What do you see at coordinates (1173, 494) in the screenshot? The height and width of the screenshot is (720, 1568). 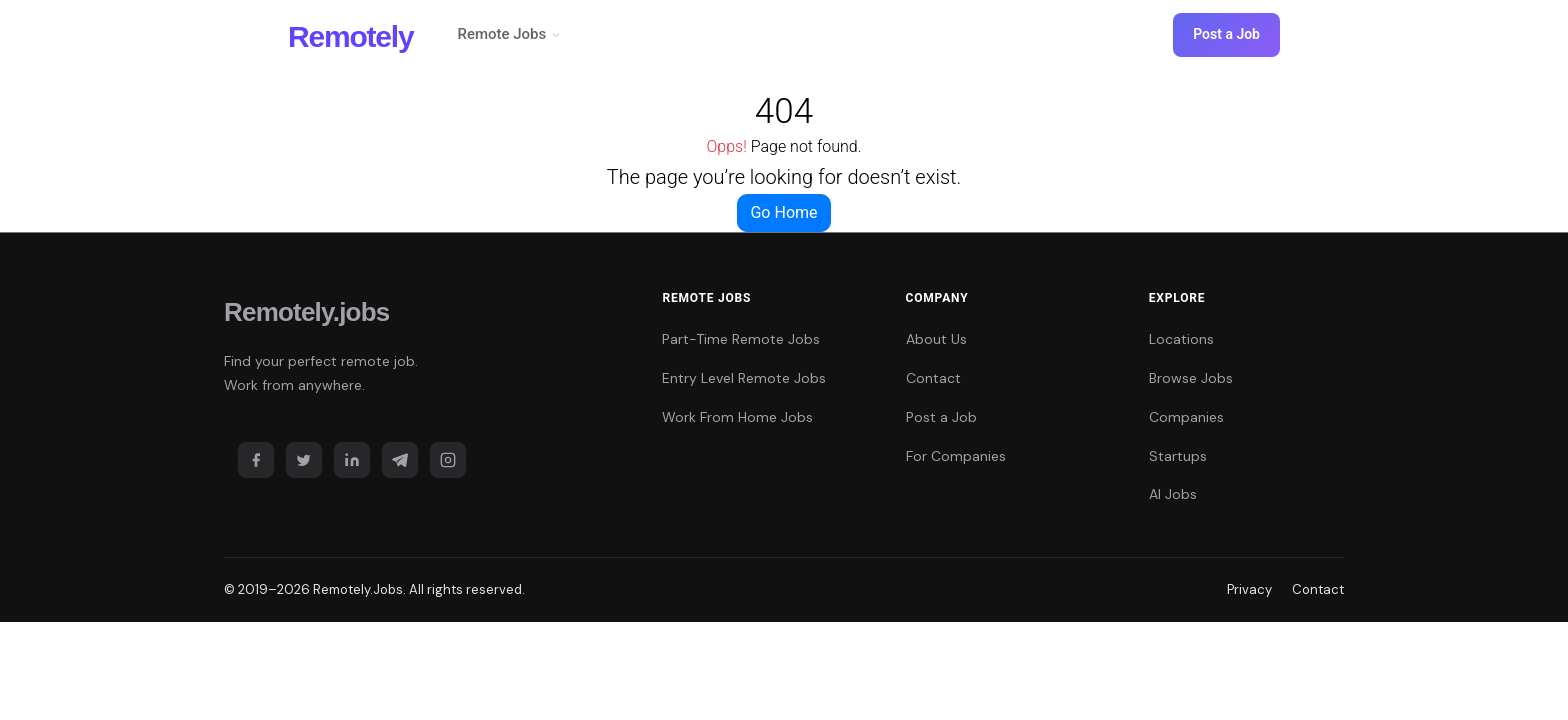 I see `AI Jobs` at bounding box center [1173, 494].